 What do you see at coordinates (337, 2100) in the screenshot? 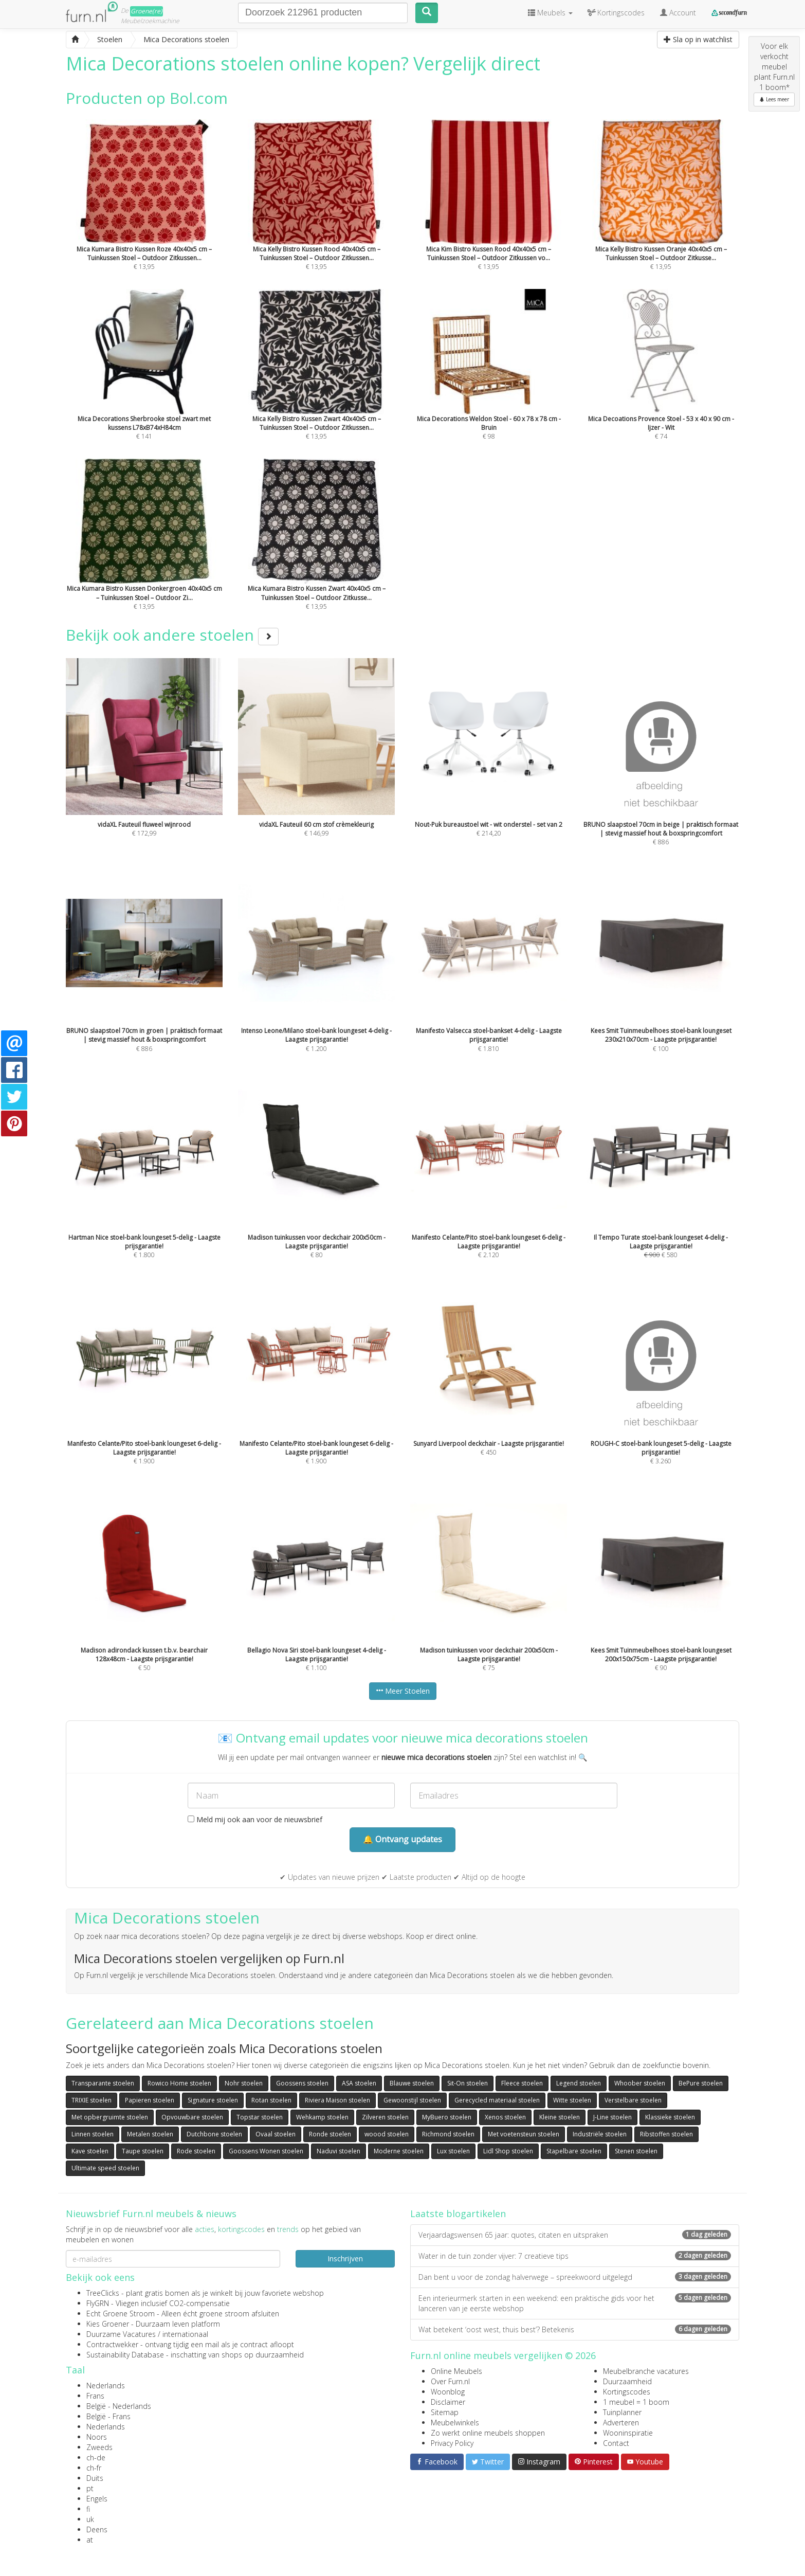
I see `Riviera Maison stoelen` at bounding box center [337, 2100].